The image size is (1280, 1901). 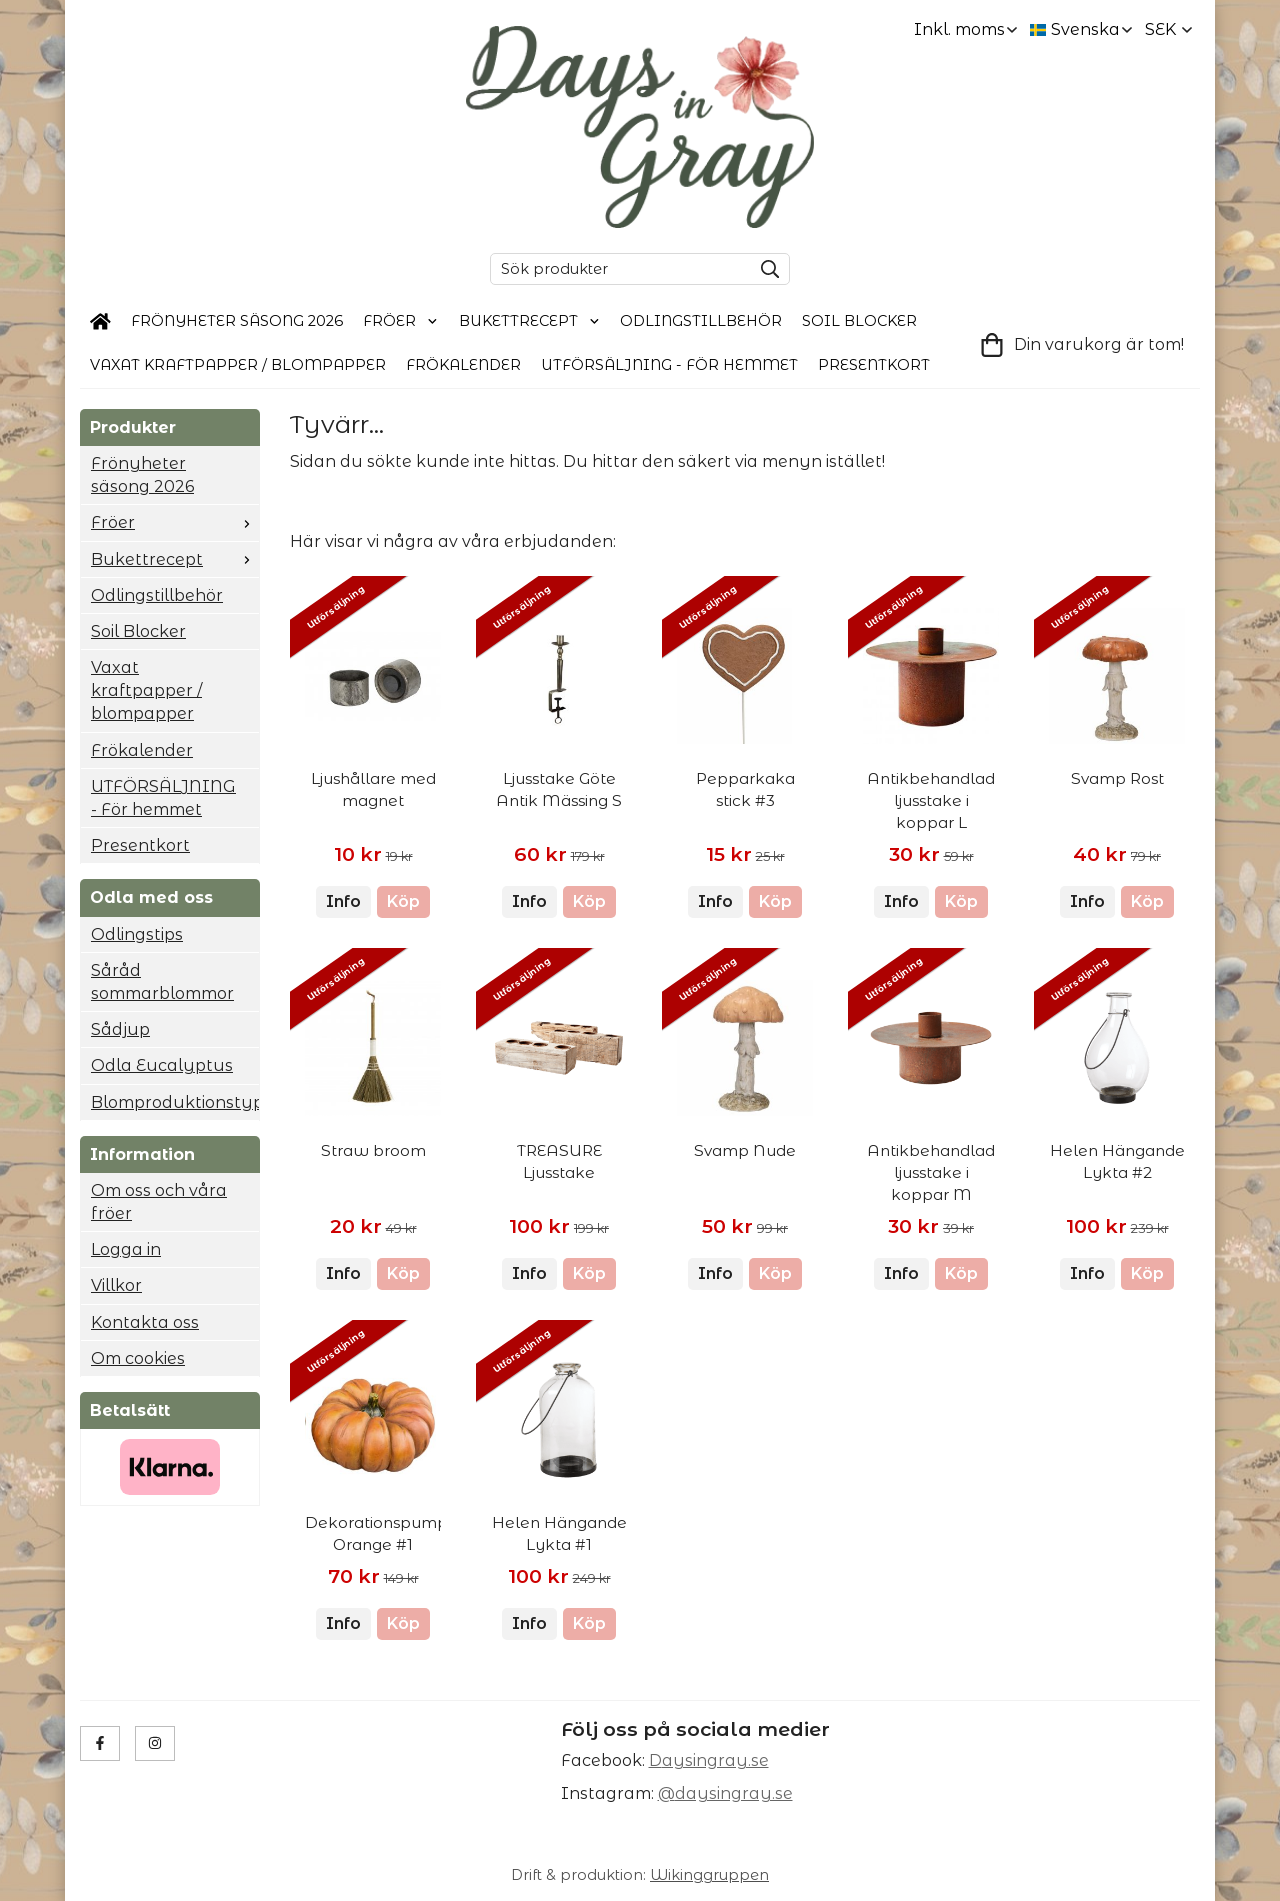 What do you see at coordinates (126, 1249) in the screenshot?
I see `Logga in` at bounding box center [126, 1249].